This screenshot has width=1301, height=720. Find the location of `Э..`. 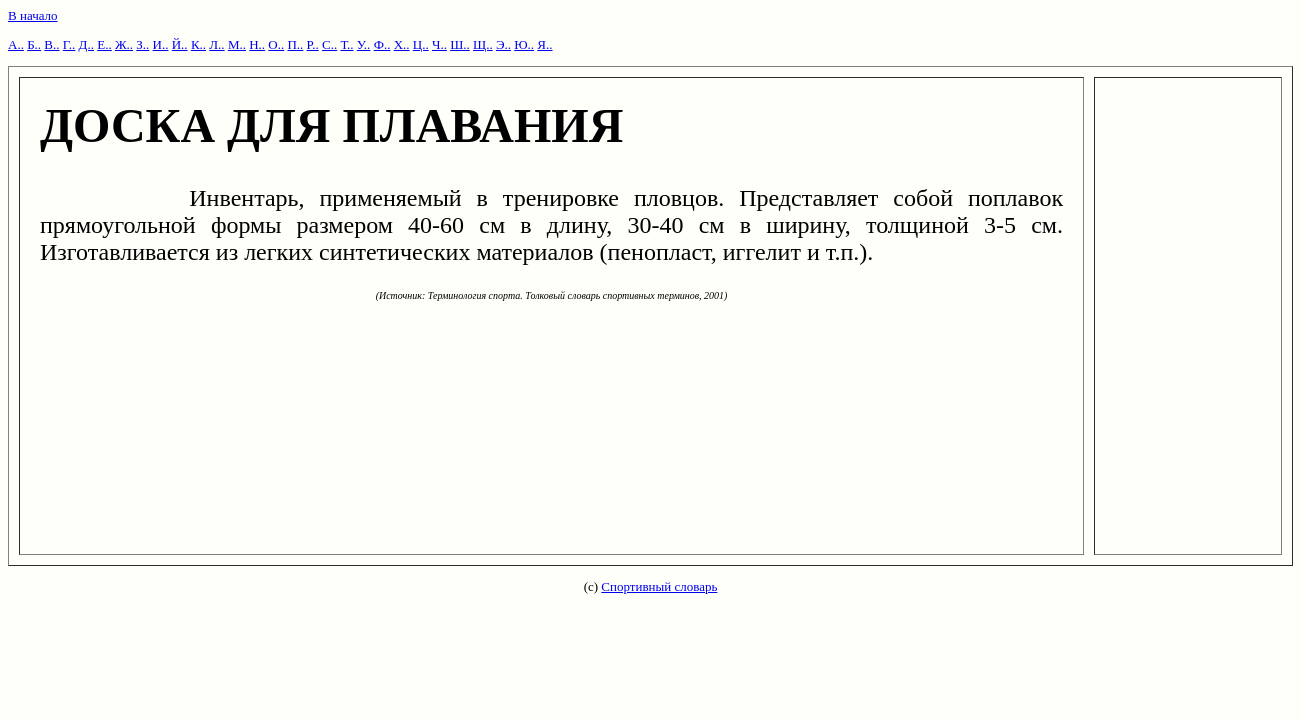

Э.. is located at coordinates (503, 44).